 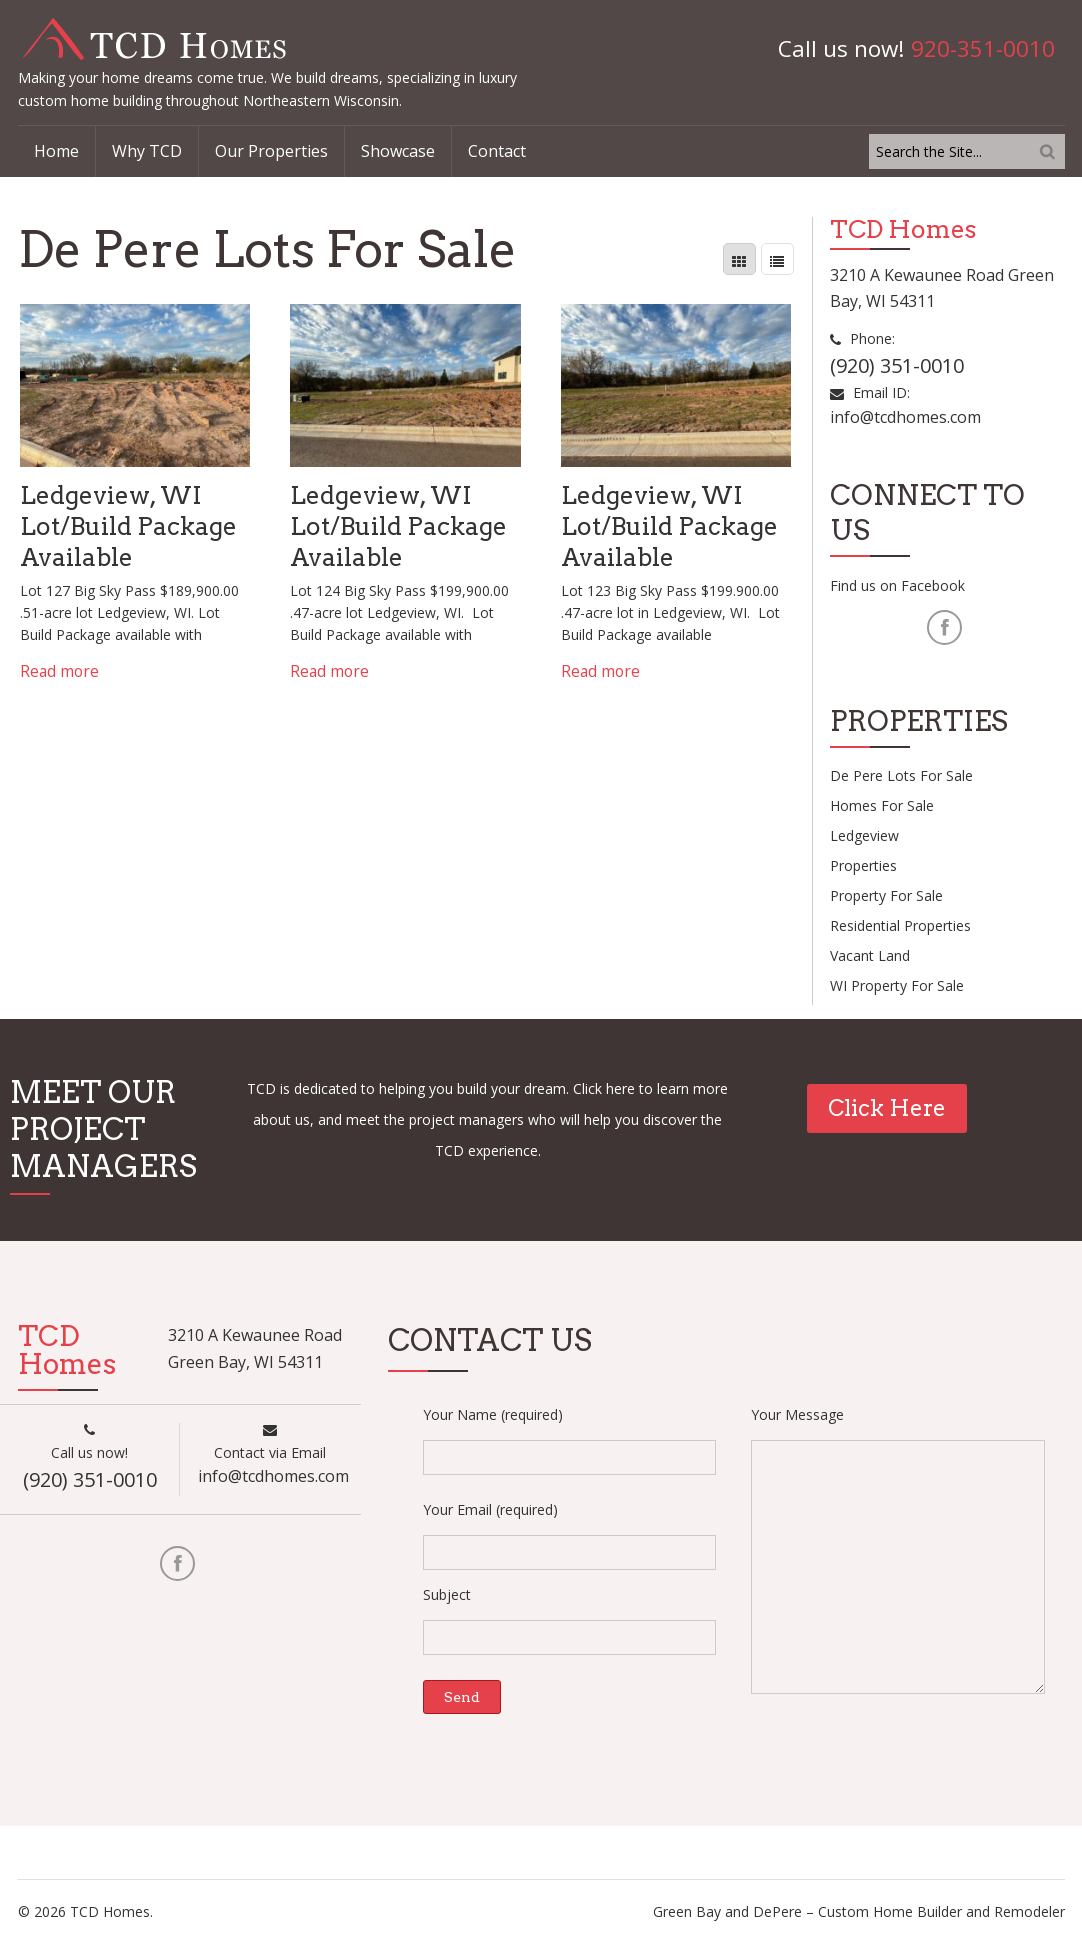 I want to click on Showcase, so click(x=398, y=151).